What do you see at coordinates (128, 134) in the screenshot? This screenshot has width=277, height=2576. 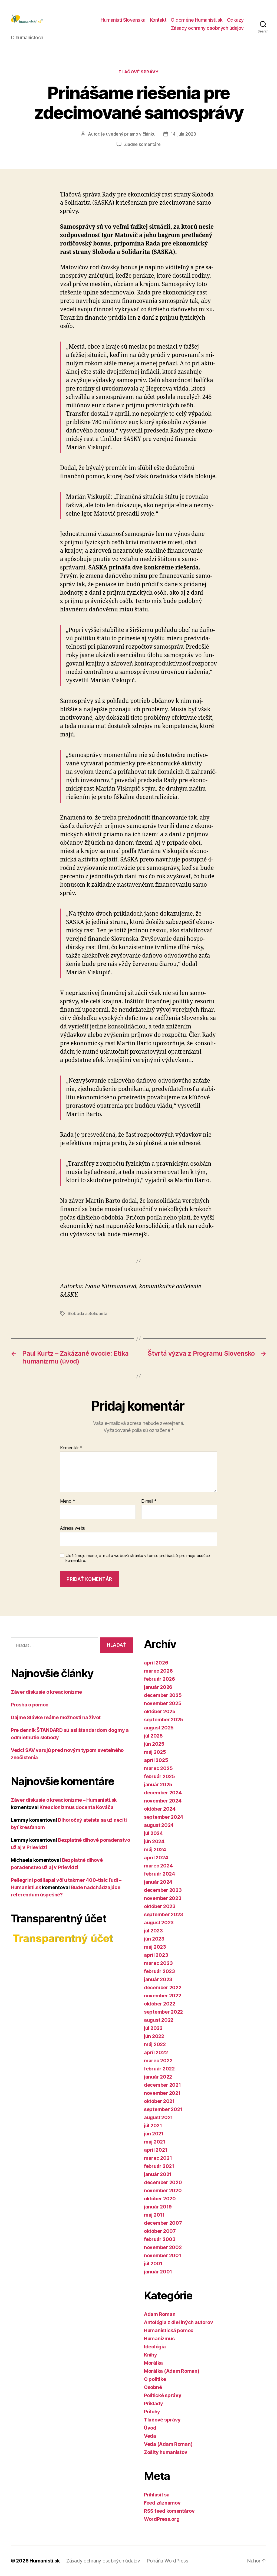 I see `je uvedený priamo v článku` at bounding box center [128, 134].